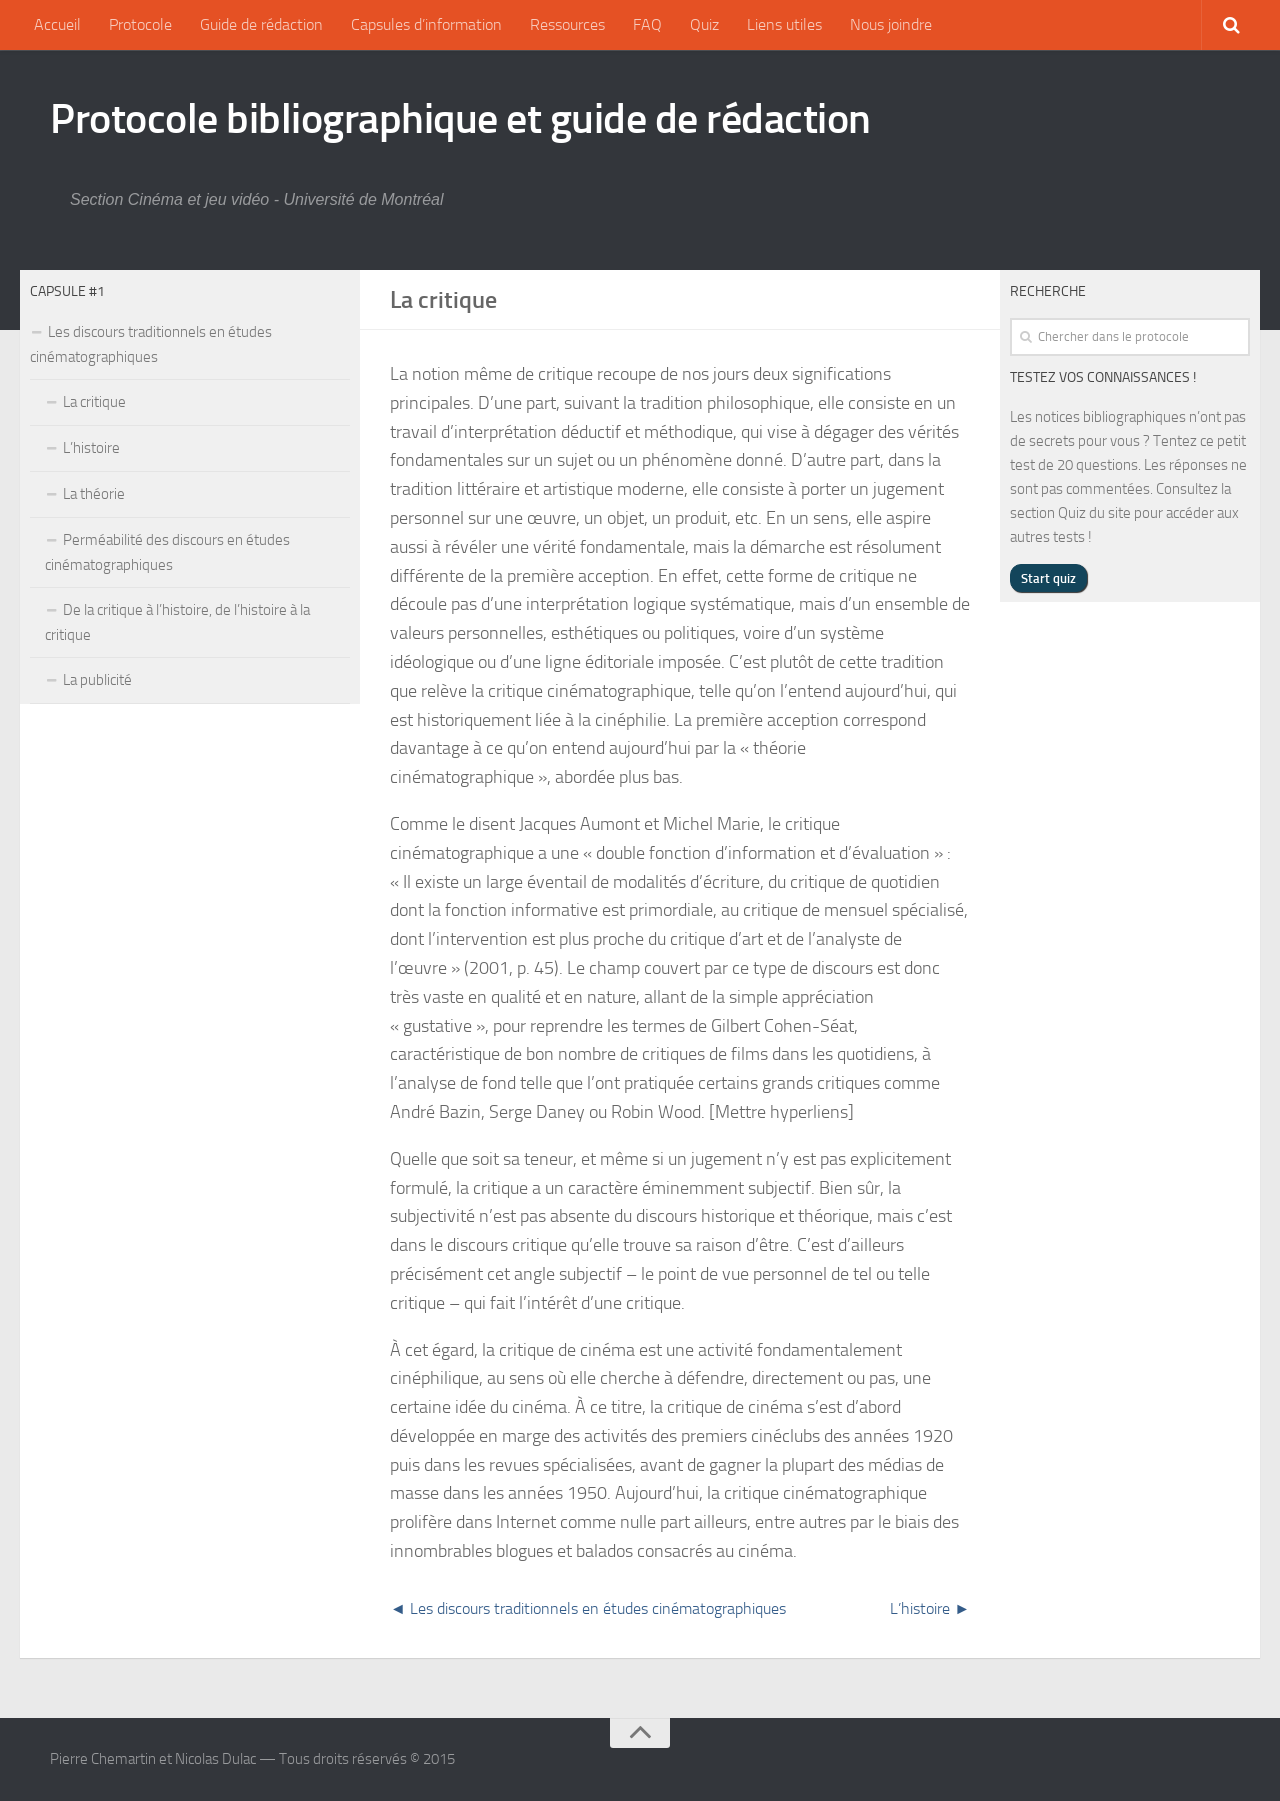 The height and width of the screenshot is (1801, 1280). I want to click on Accueil, so click(57, 24).